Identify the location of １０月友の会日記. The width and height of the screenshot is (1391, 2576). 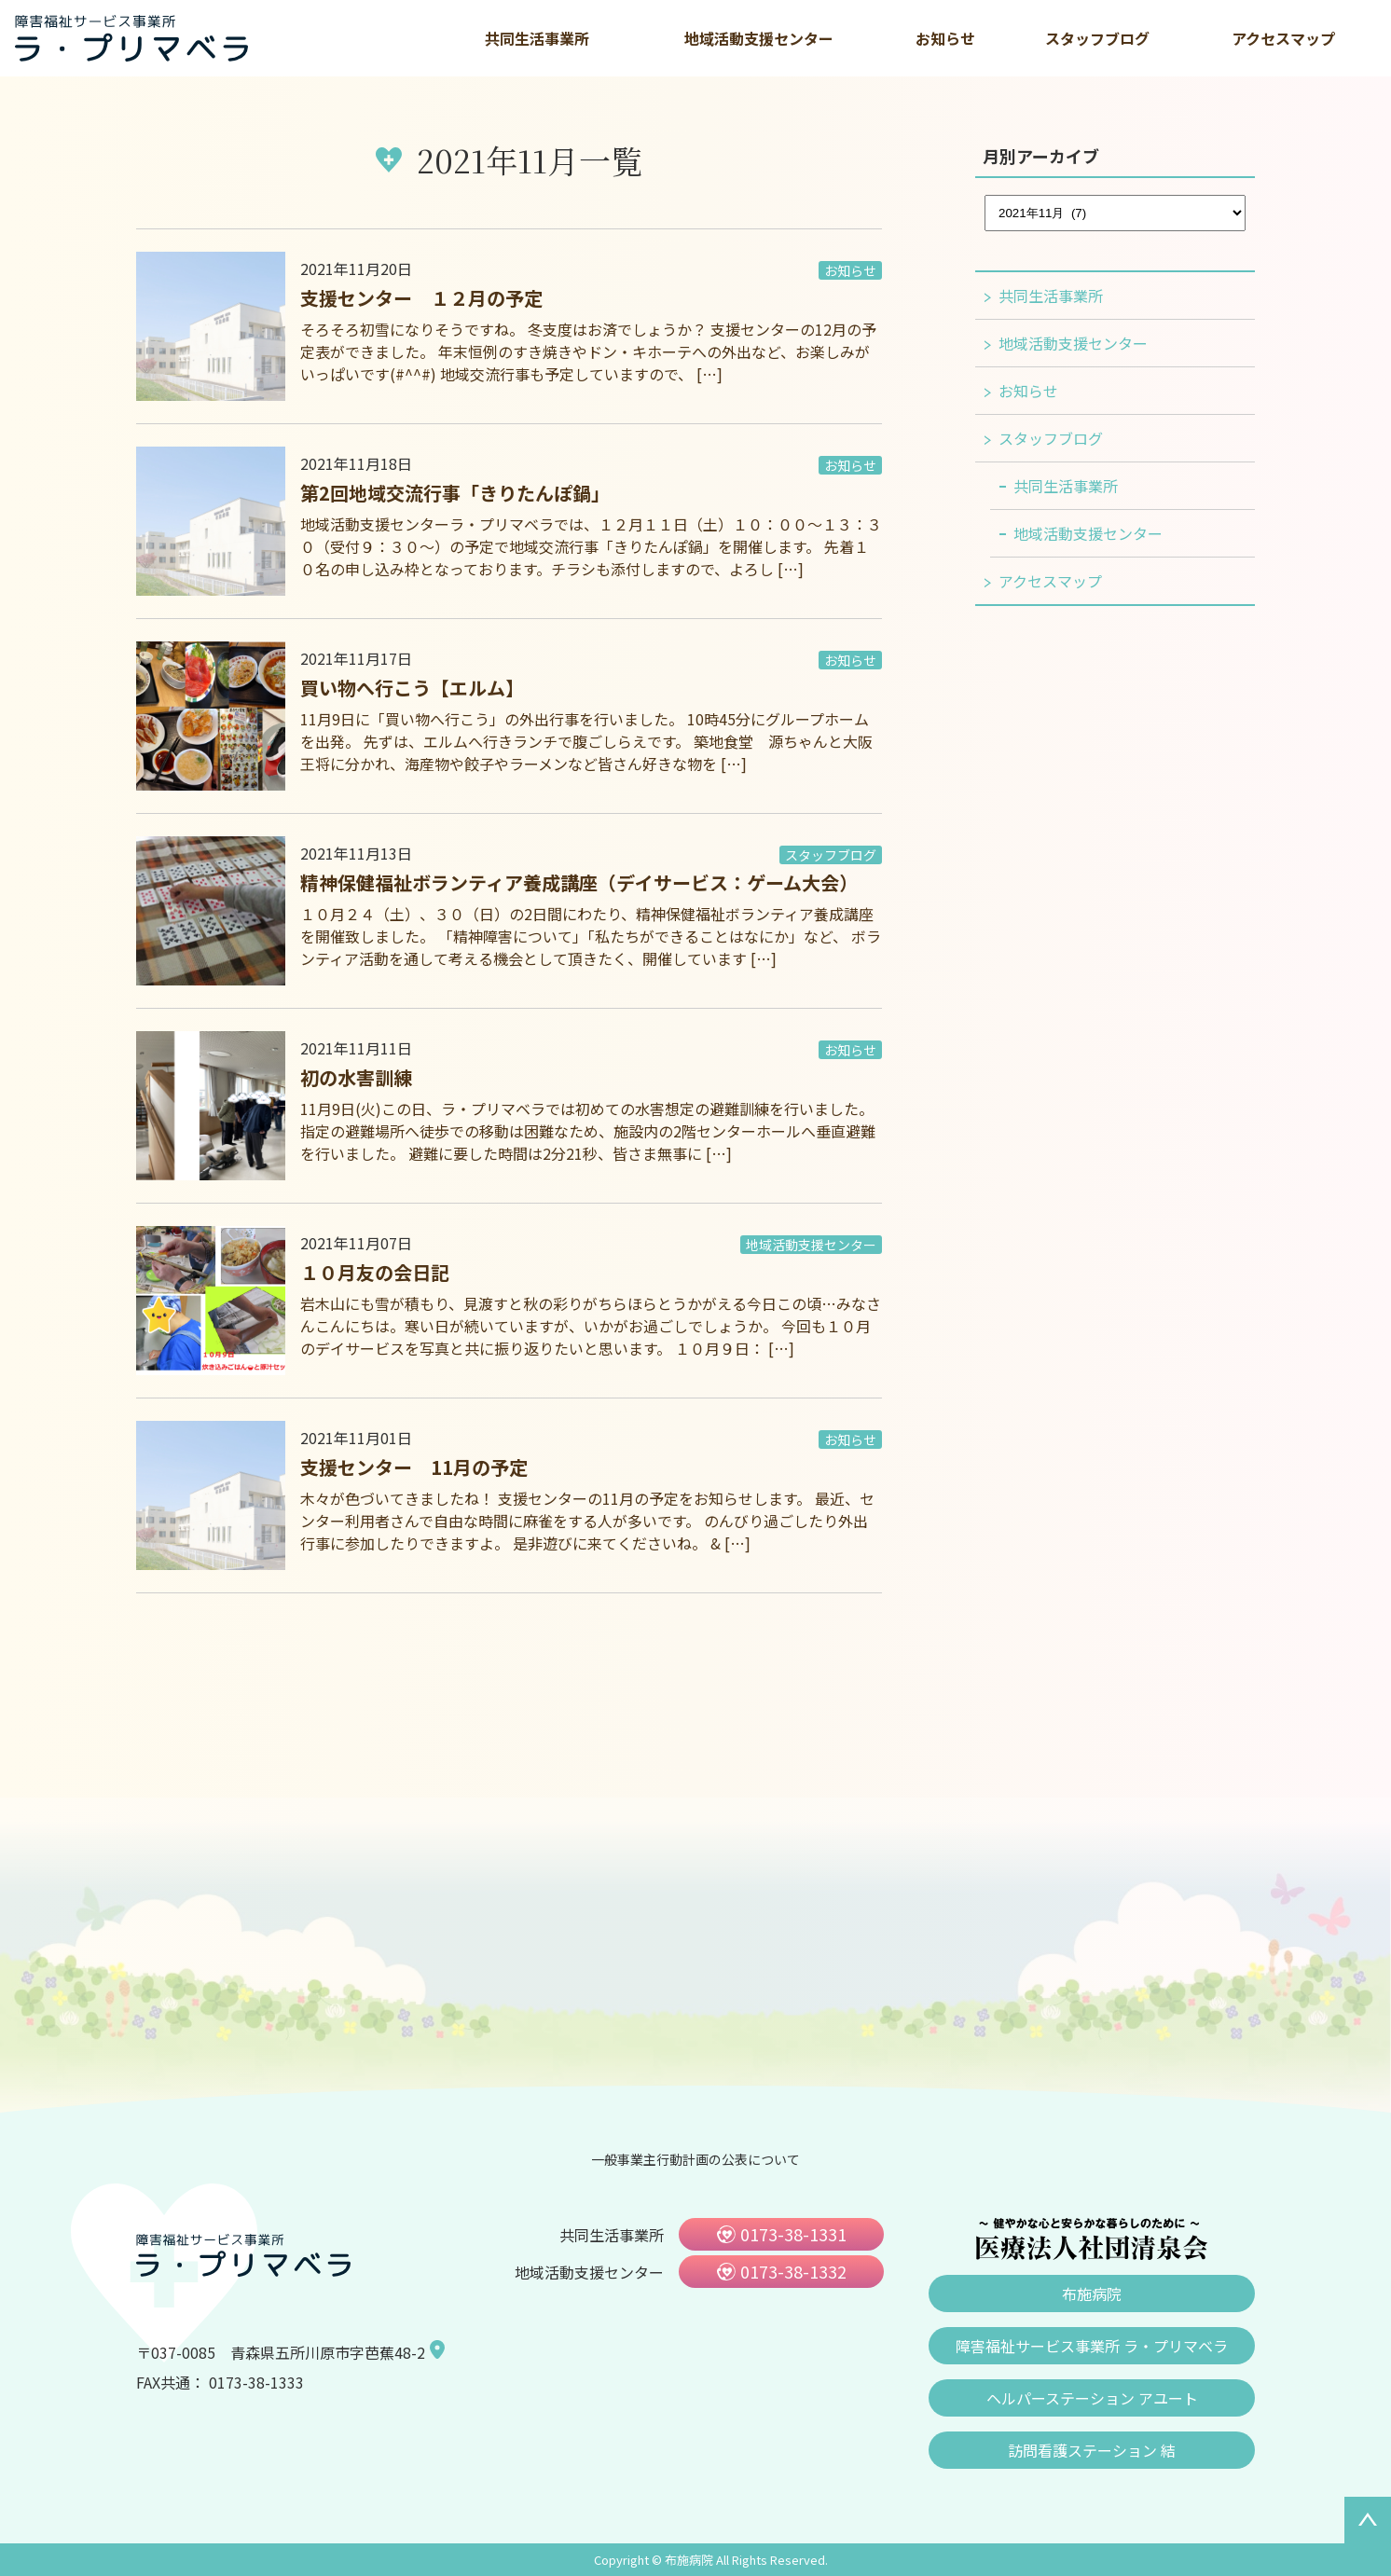
(374, 1272).